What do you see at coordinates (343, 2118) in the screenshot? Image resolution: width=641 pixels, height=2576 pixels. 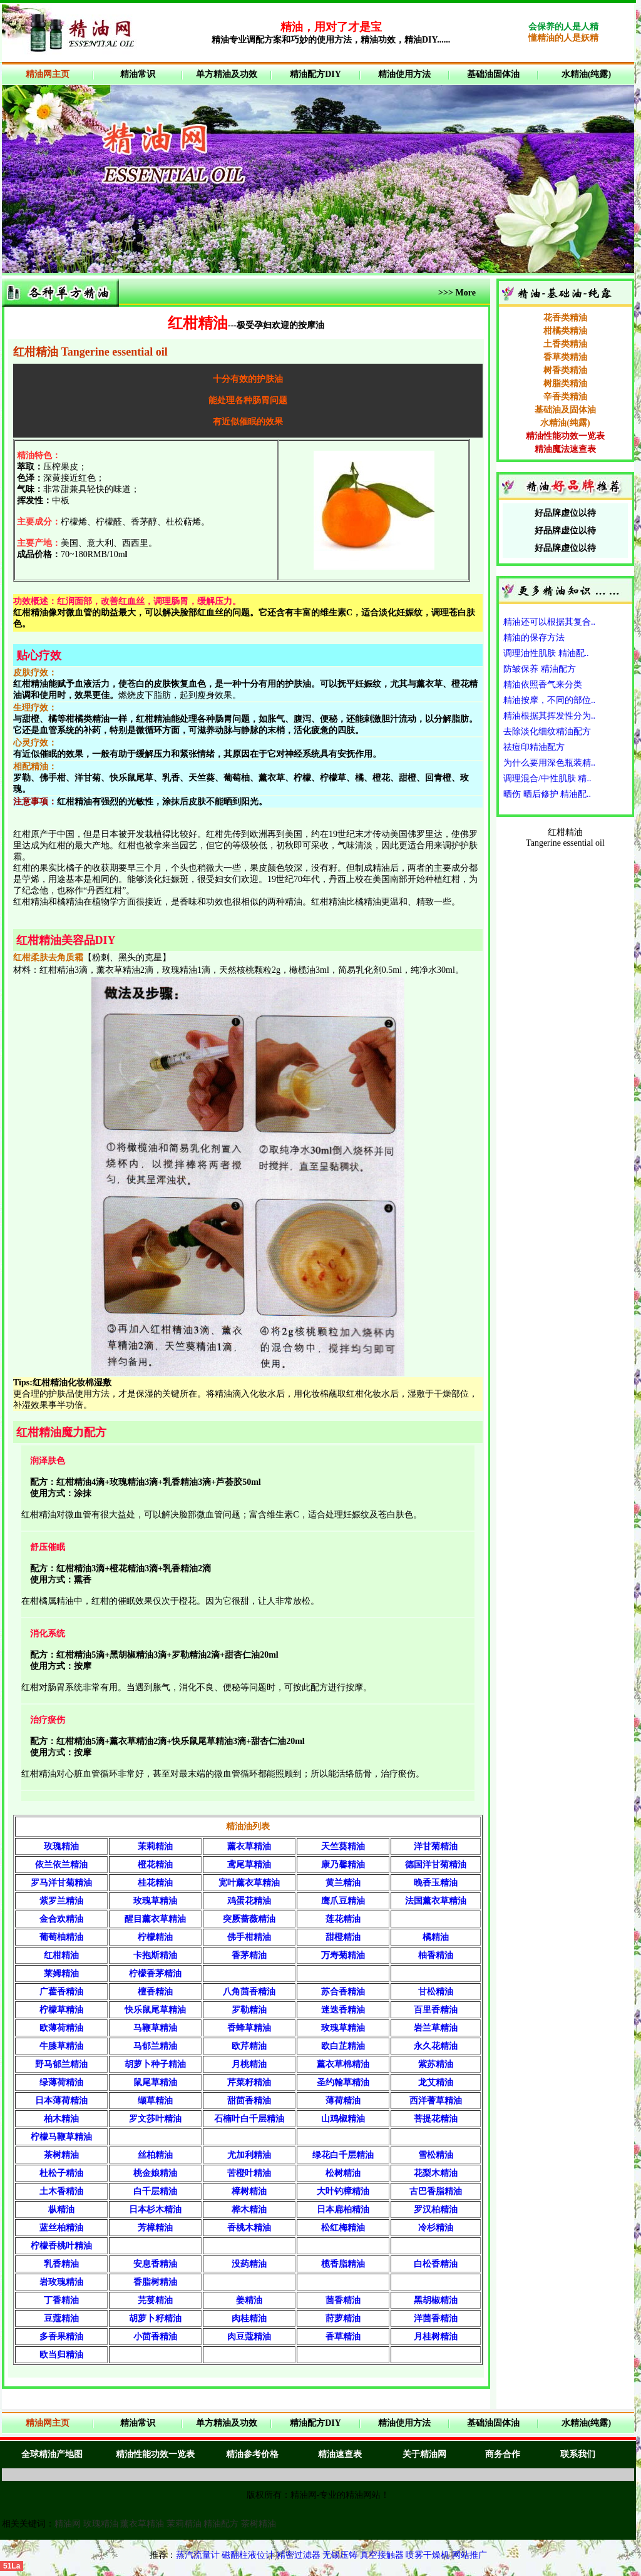 I see `山鸡椒精油` at bounding box center [343, 2118].